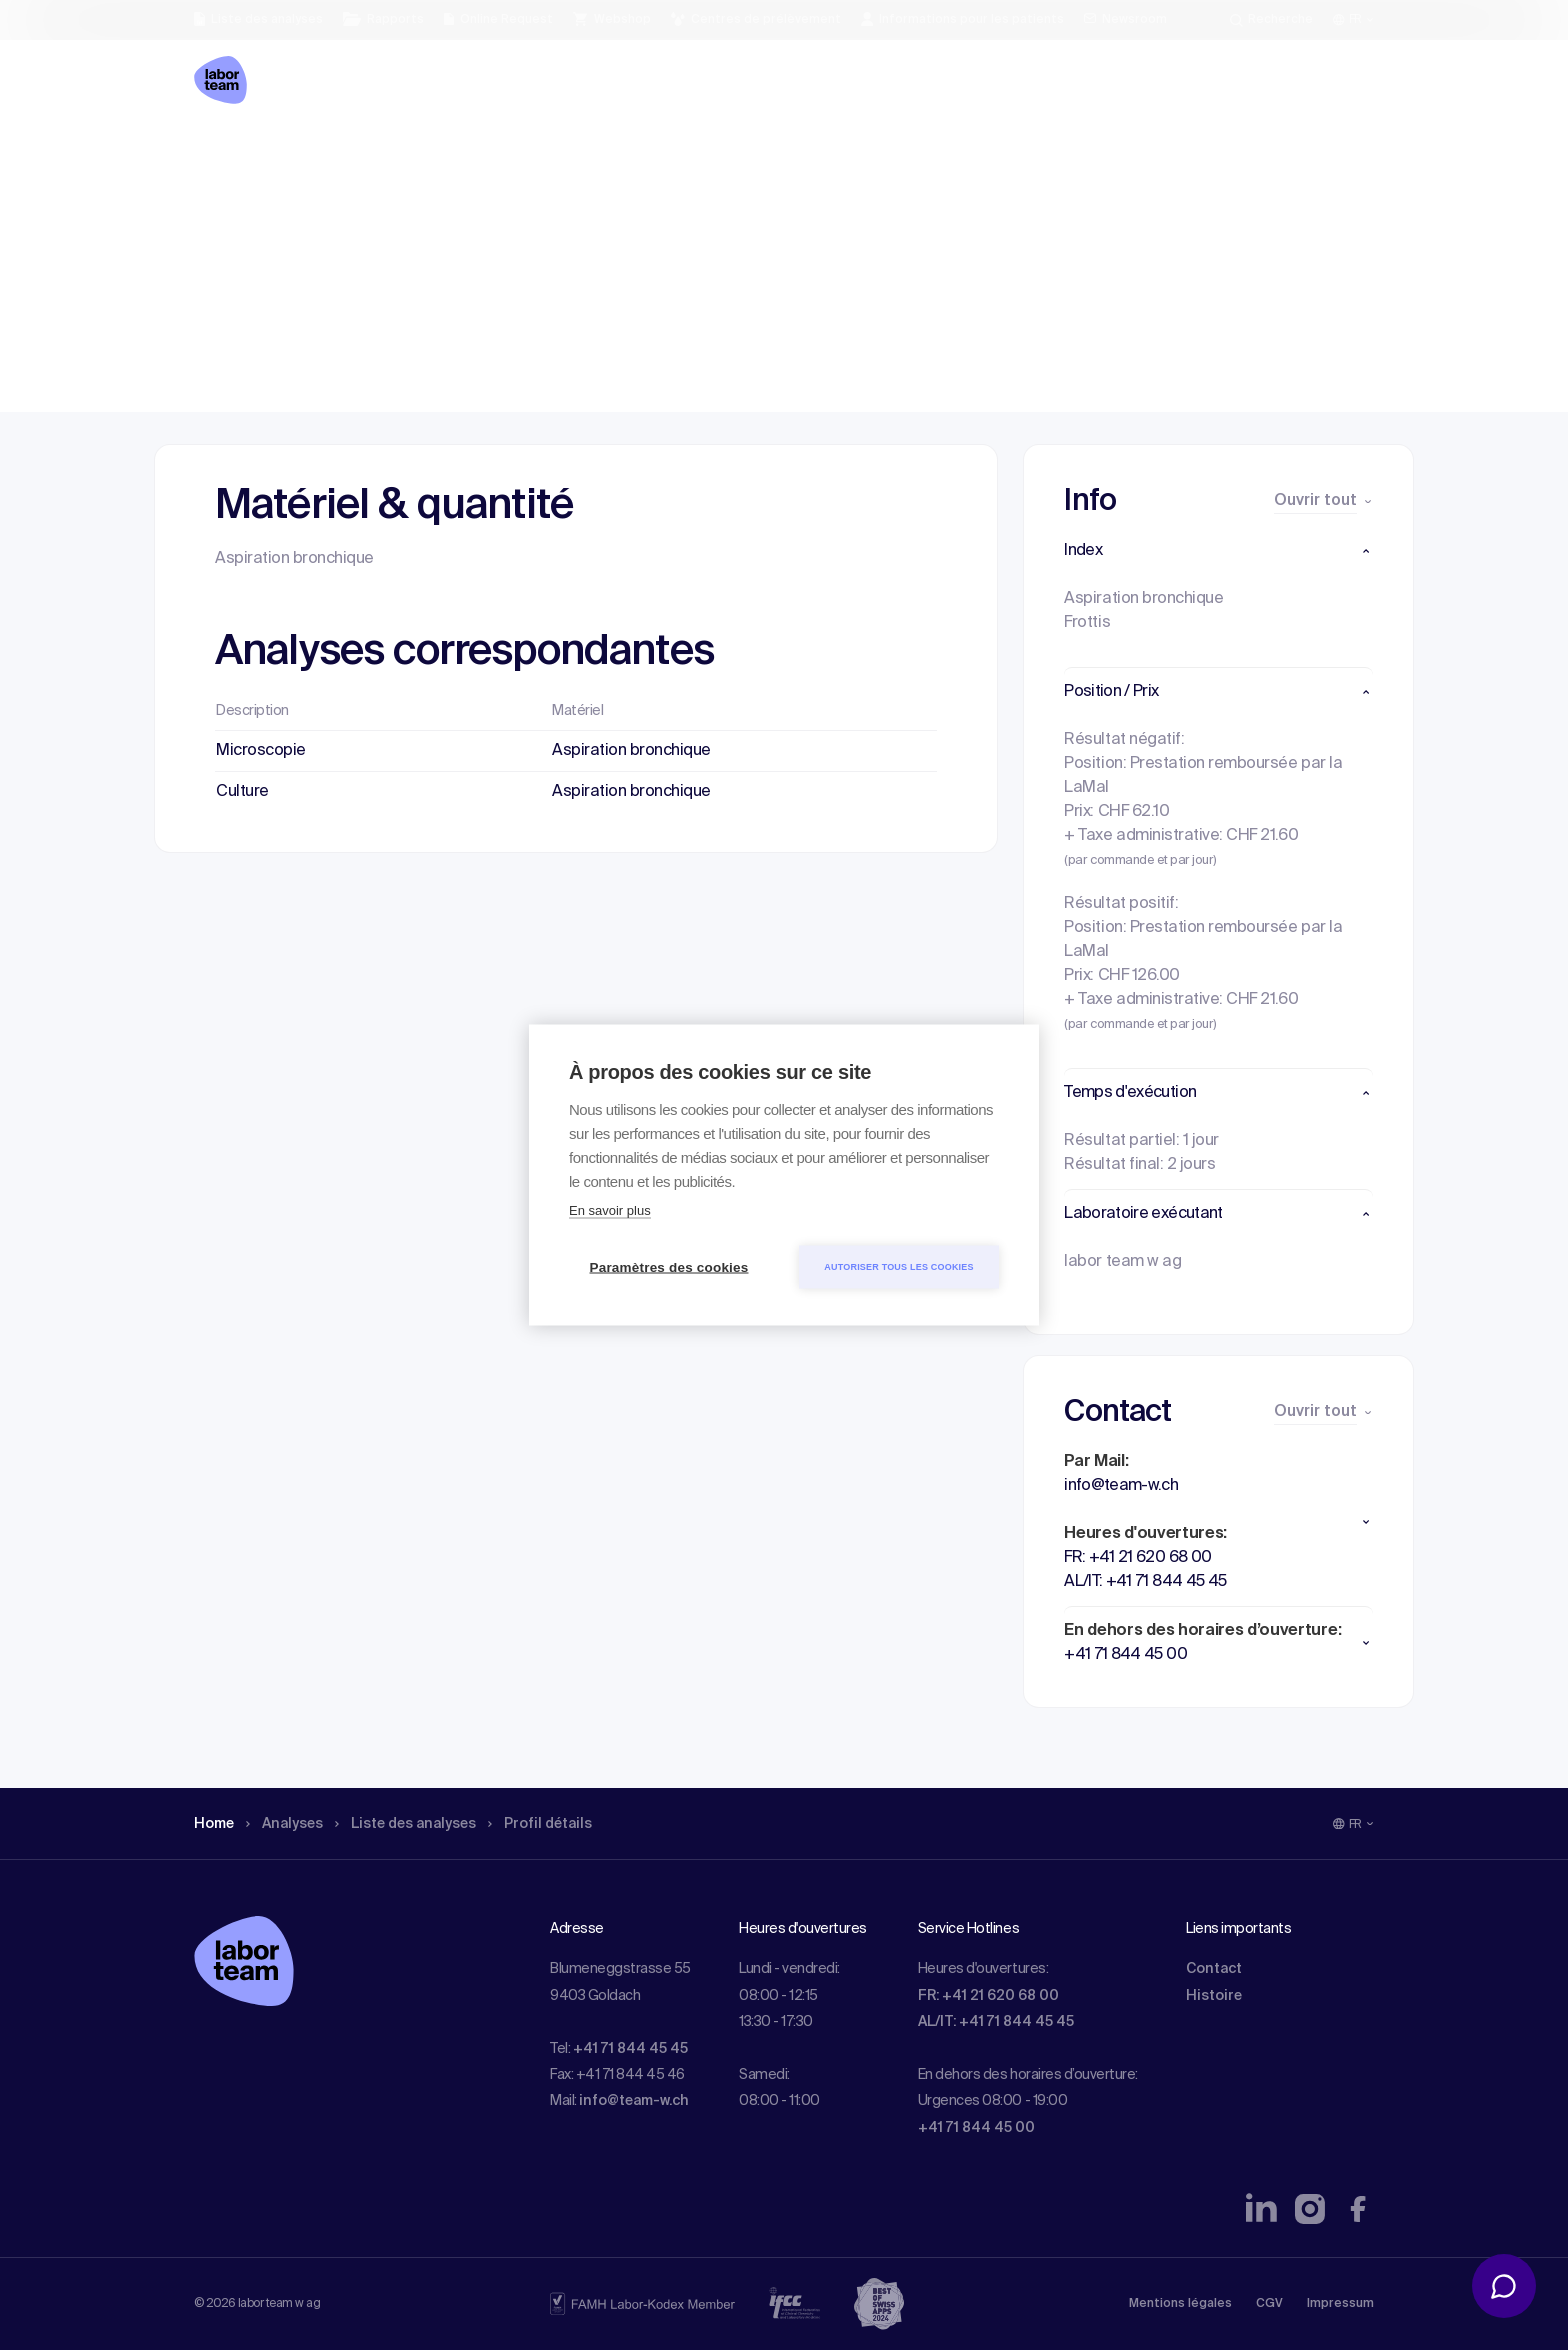 This screenshot has width=1568, height=2350. I want to click on Autoriser tous les cookies, so click(898, 1267).